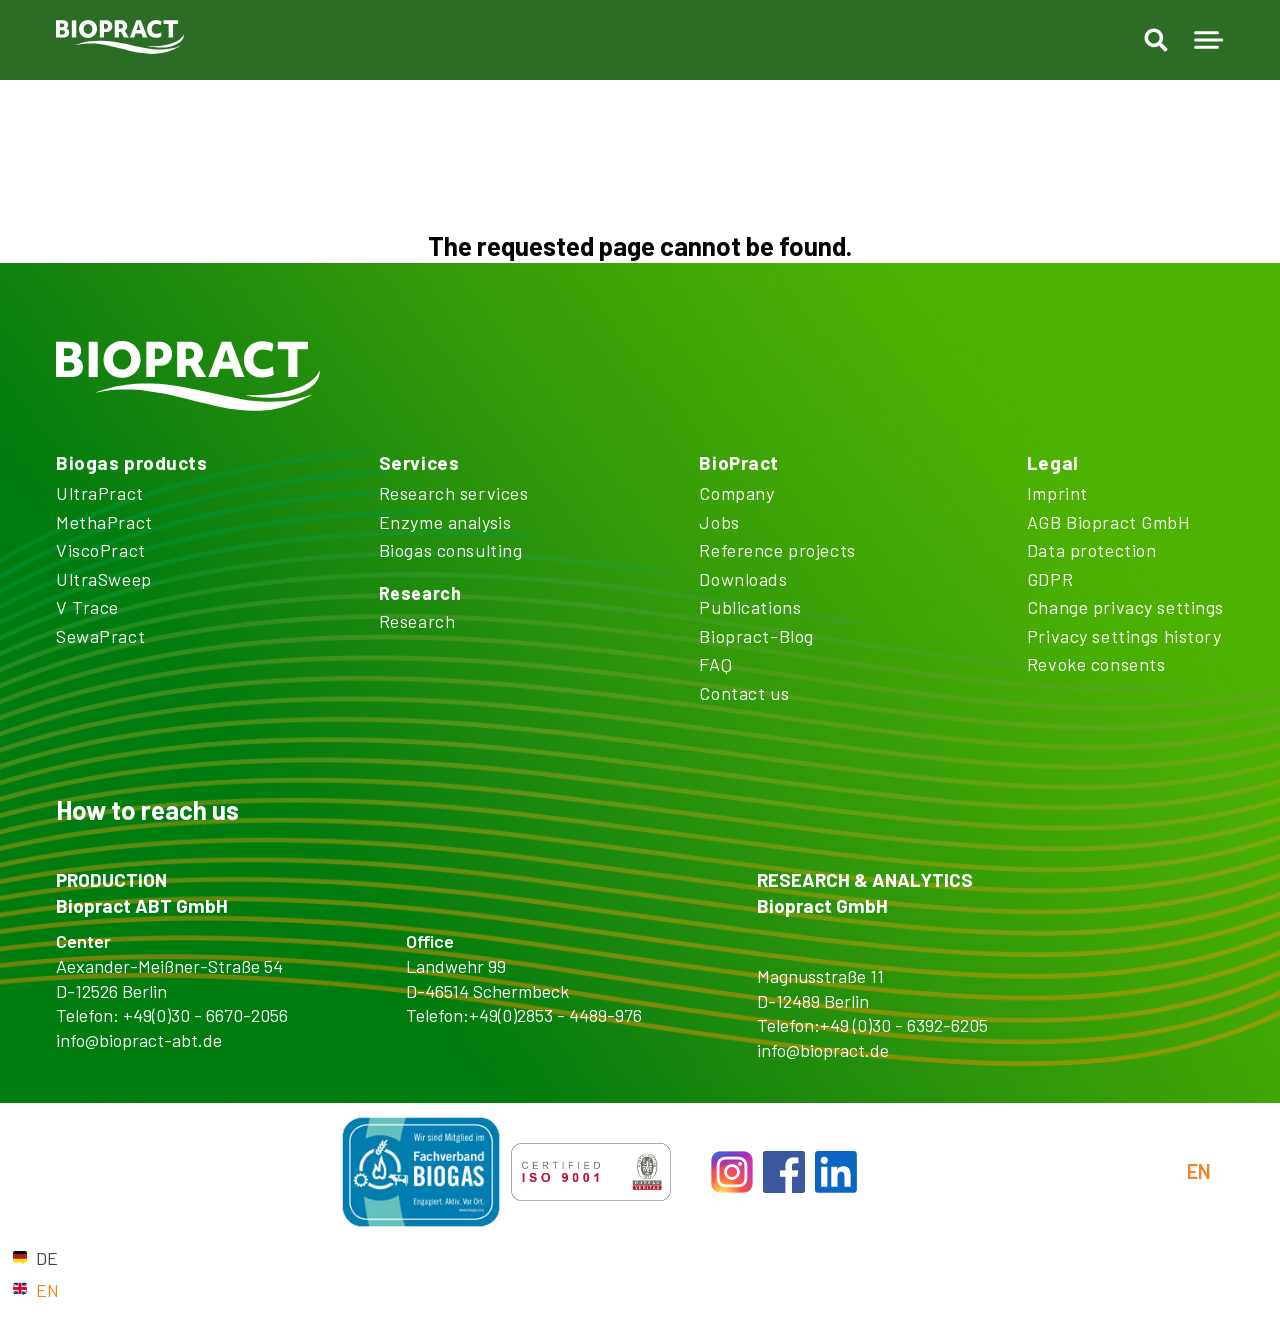  I want to click on Research services, so click(454, 493).